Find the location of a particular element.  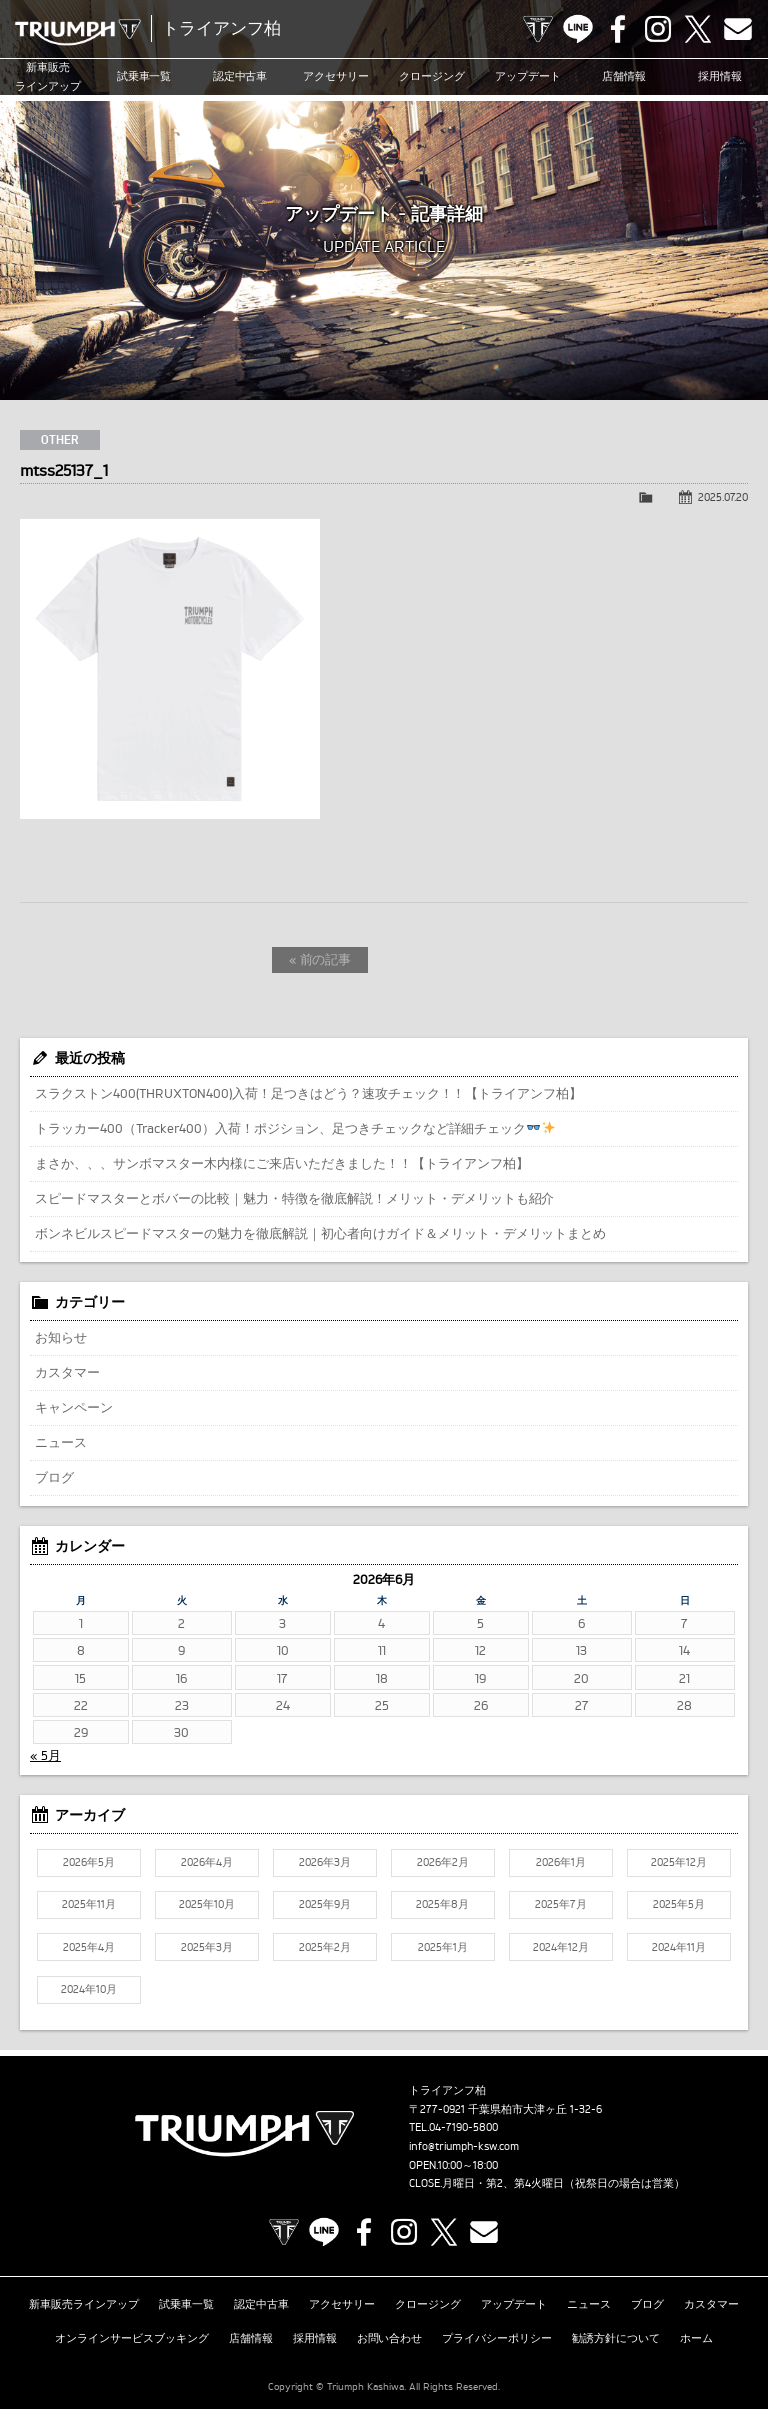

試乗車一覧 is located at coordinates (144, 77).